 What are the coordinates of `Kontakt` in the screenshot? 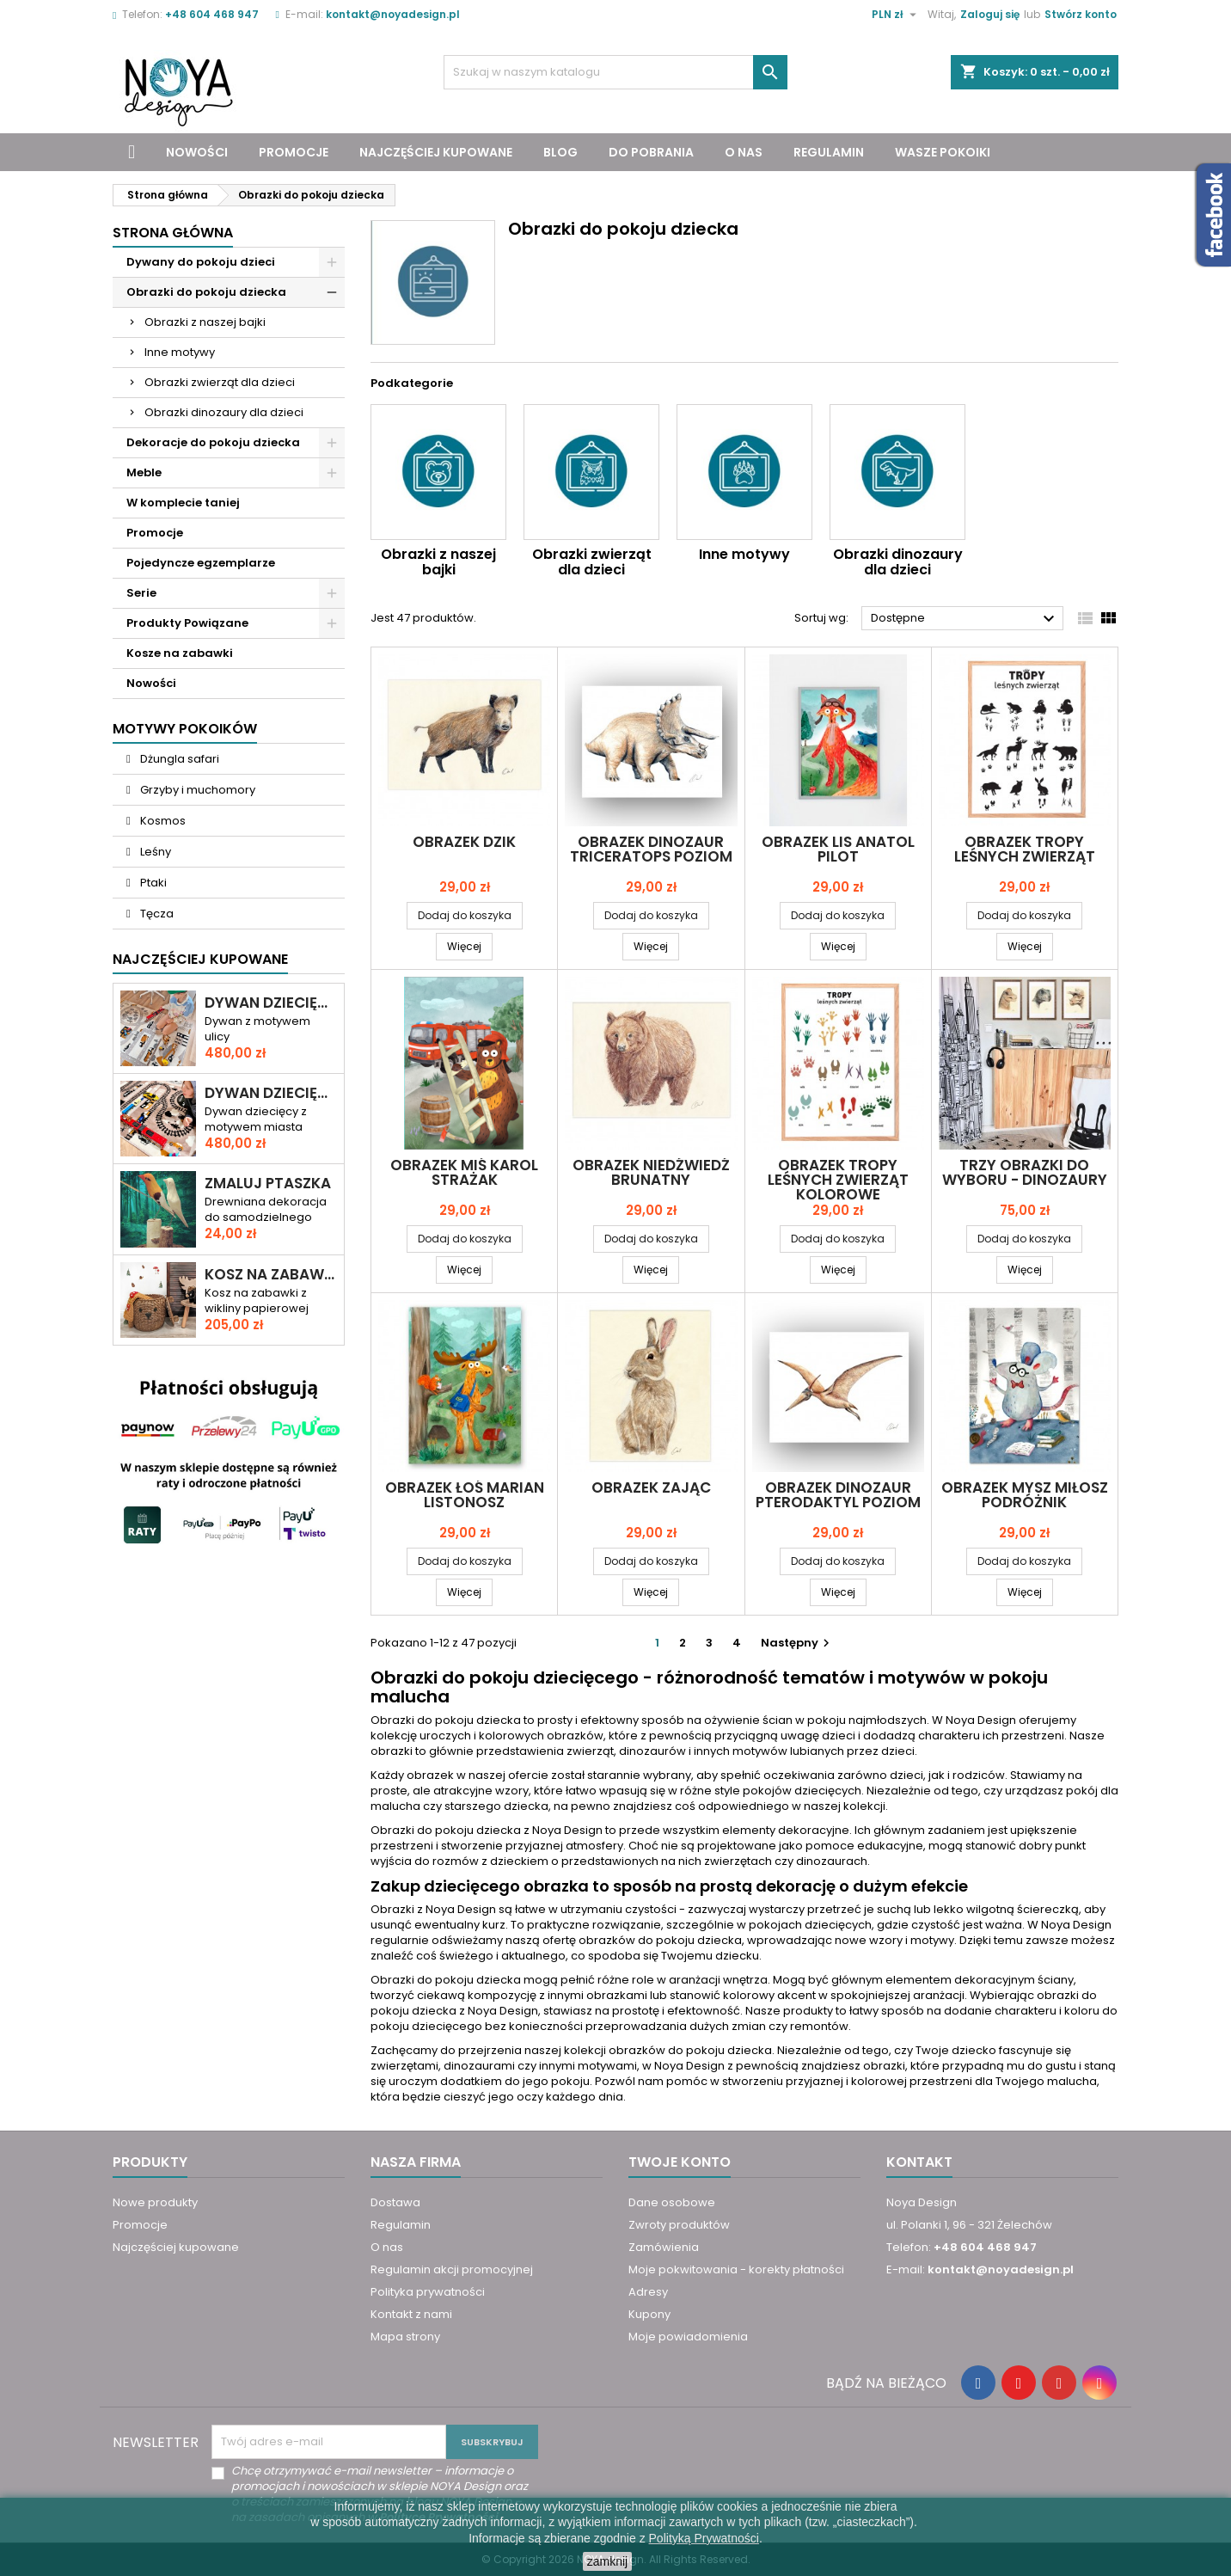 It's located at (919, 2162).